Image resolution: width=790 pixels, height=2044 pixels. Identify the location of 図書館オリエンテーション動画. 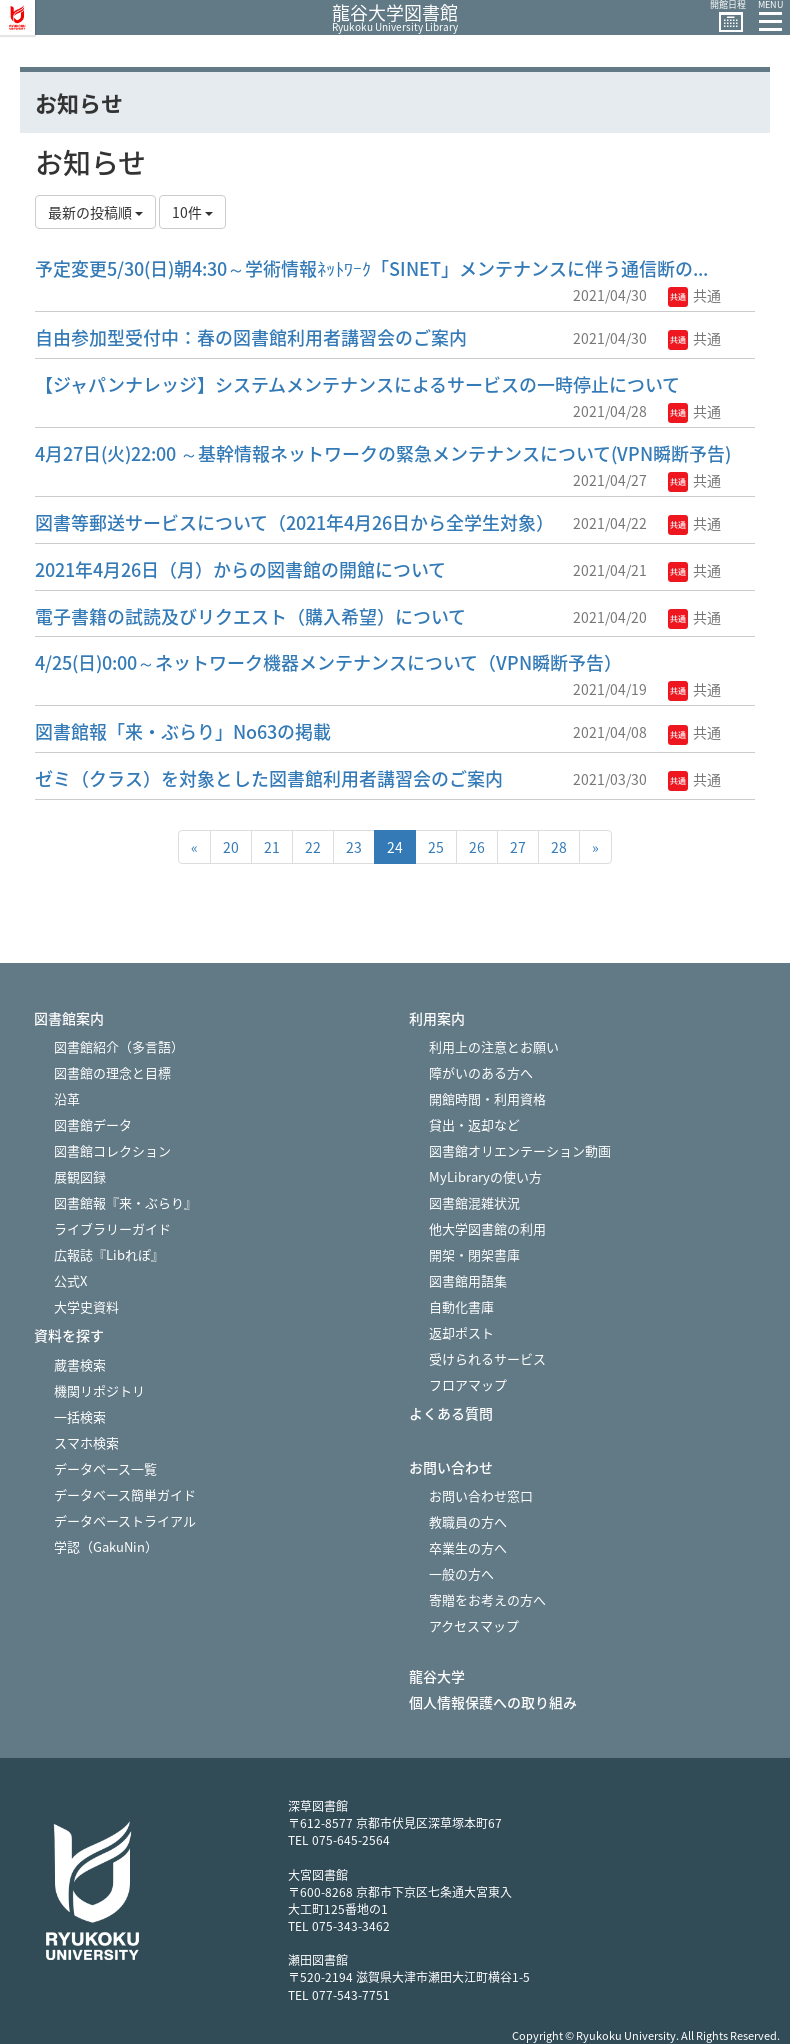
(520, 1150).